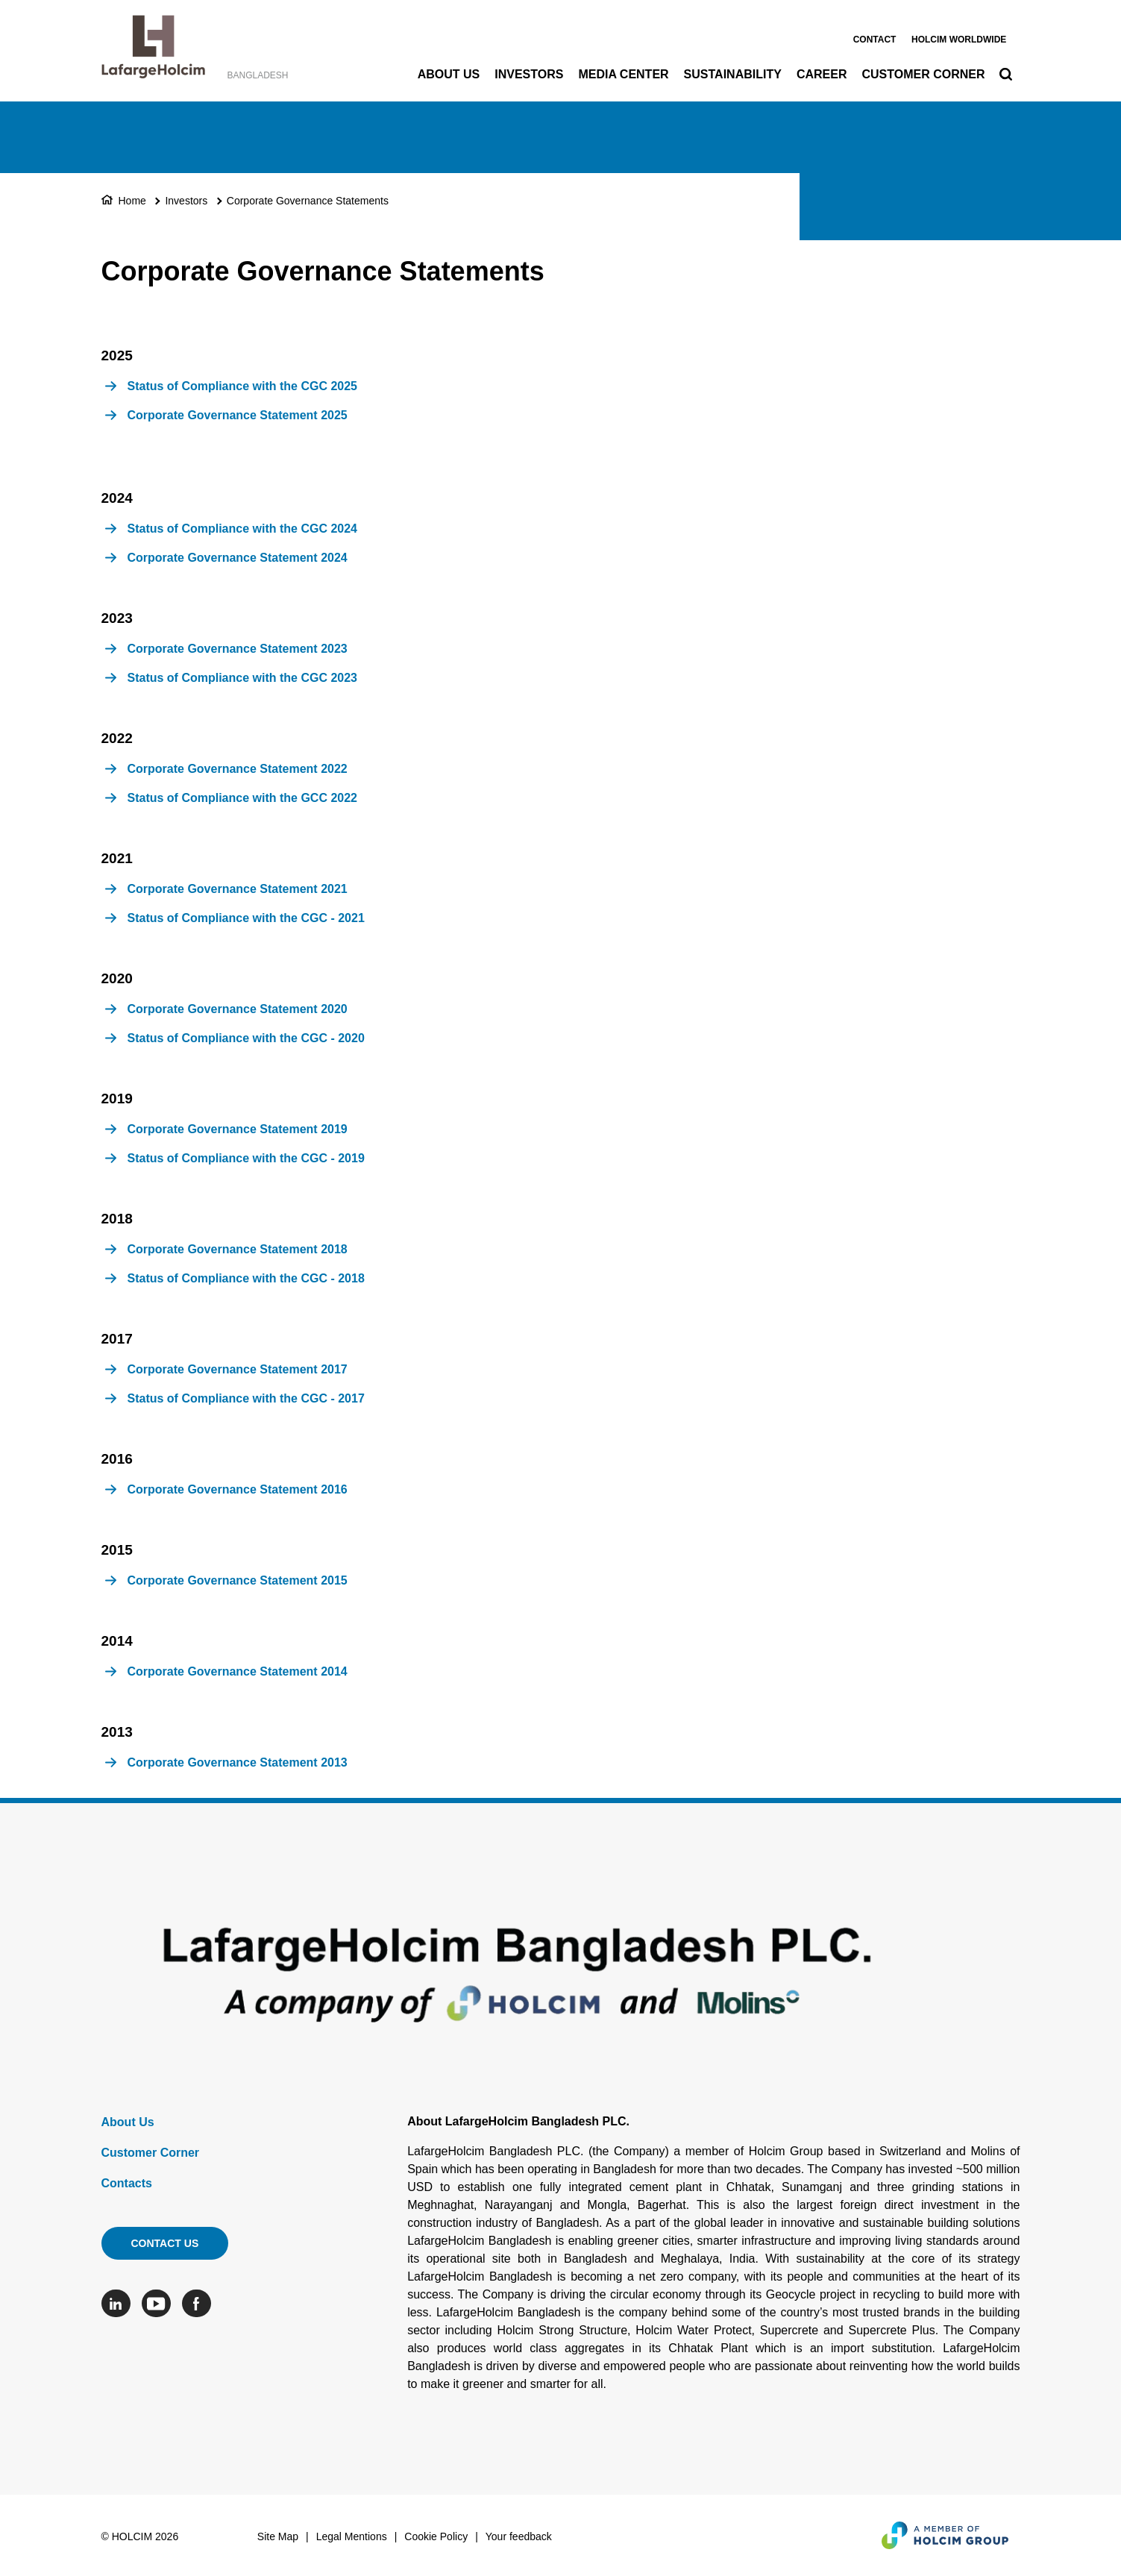 The height and width of the screenshot is (2576, 1121). I want to click on Contact, so click(875, 39).